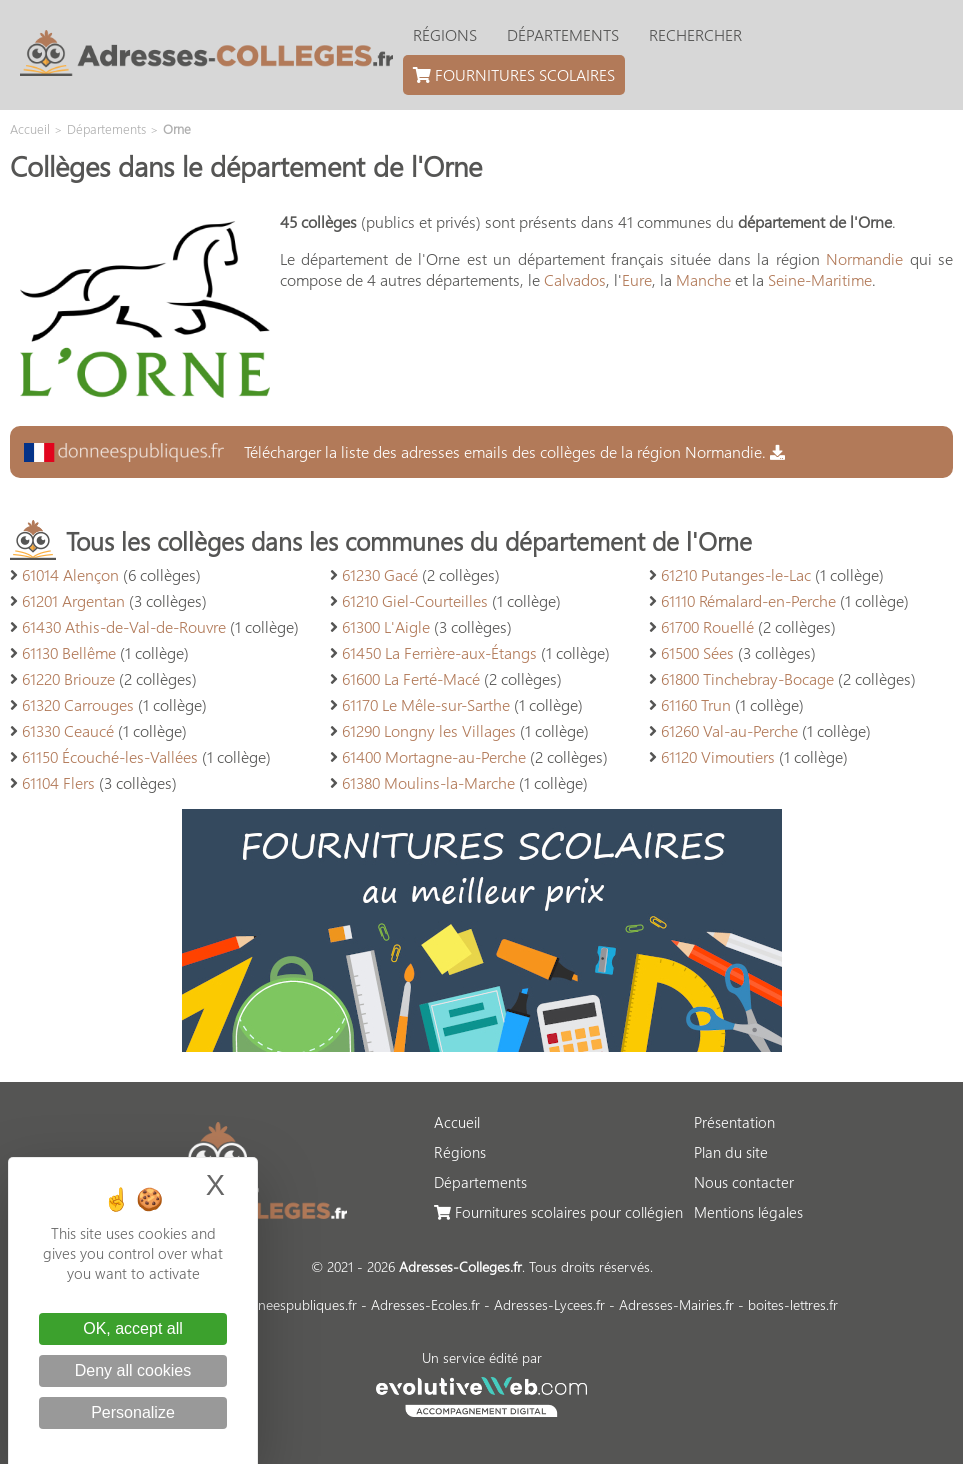 The image size is (963, 1464). What do you see at coordinates (404, 451) in the screenshot?
I see `Télécharger la liste des adresses emails des collèges de la région Normandie.` at bounding box center [404, 451].